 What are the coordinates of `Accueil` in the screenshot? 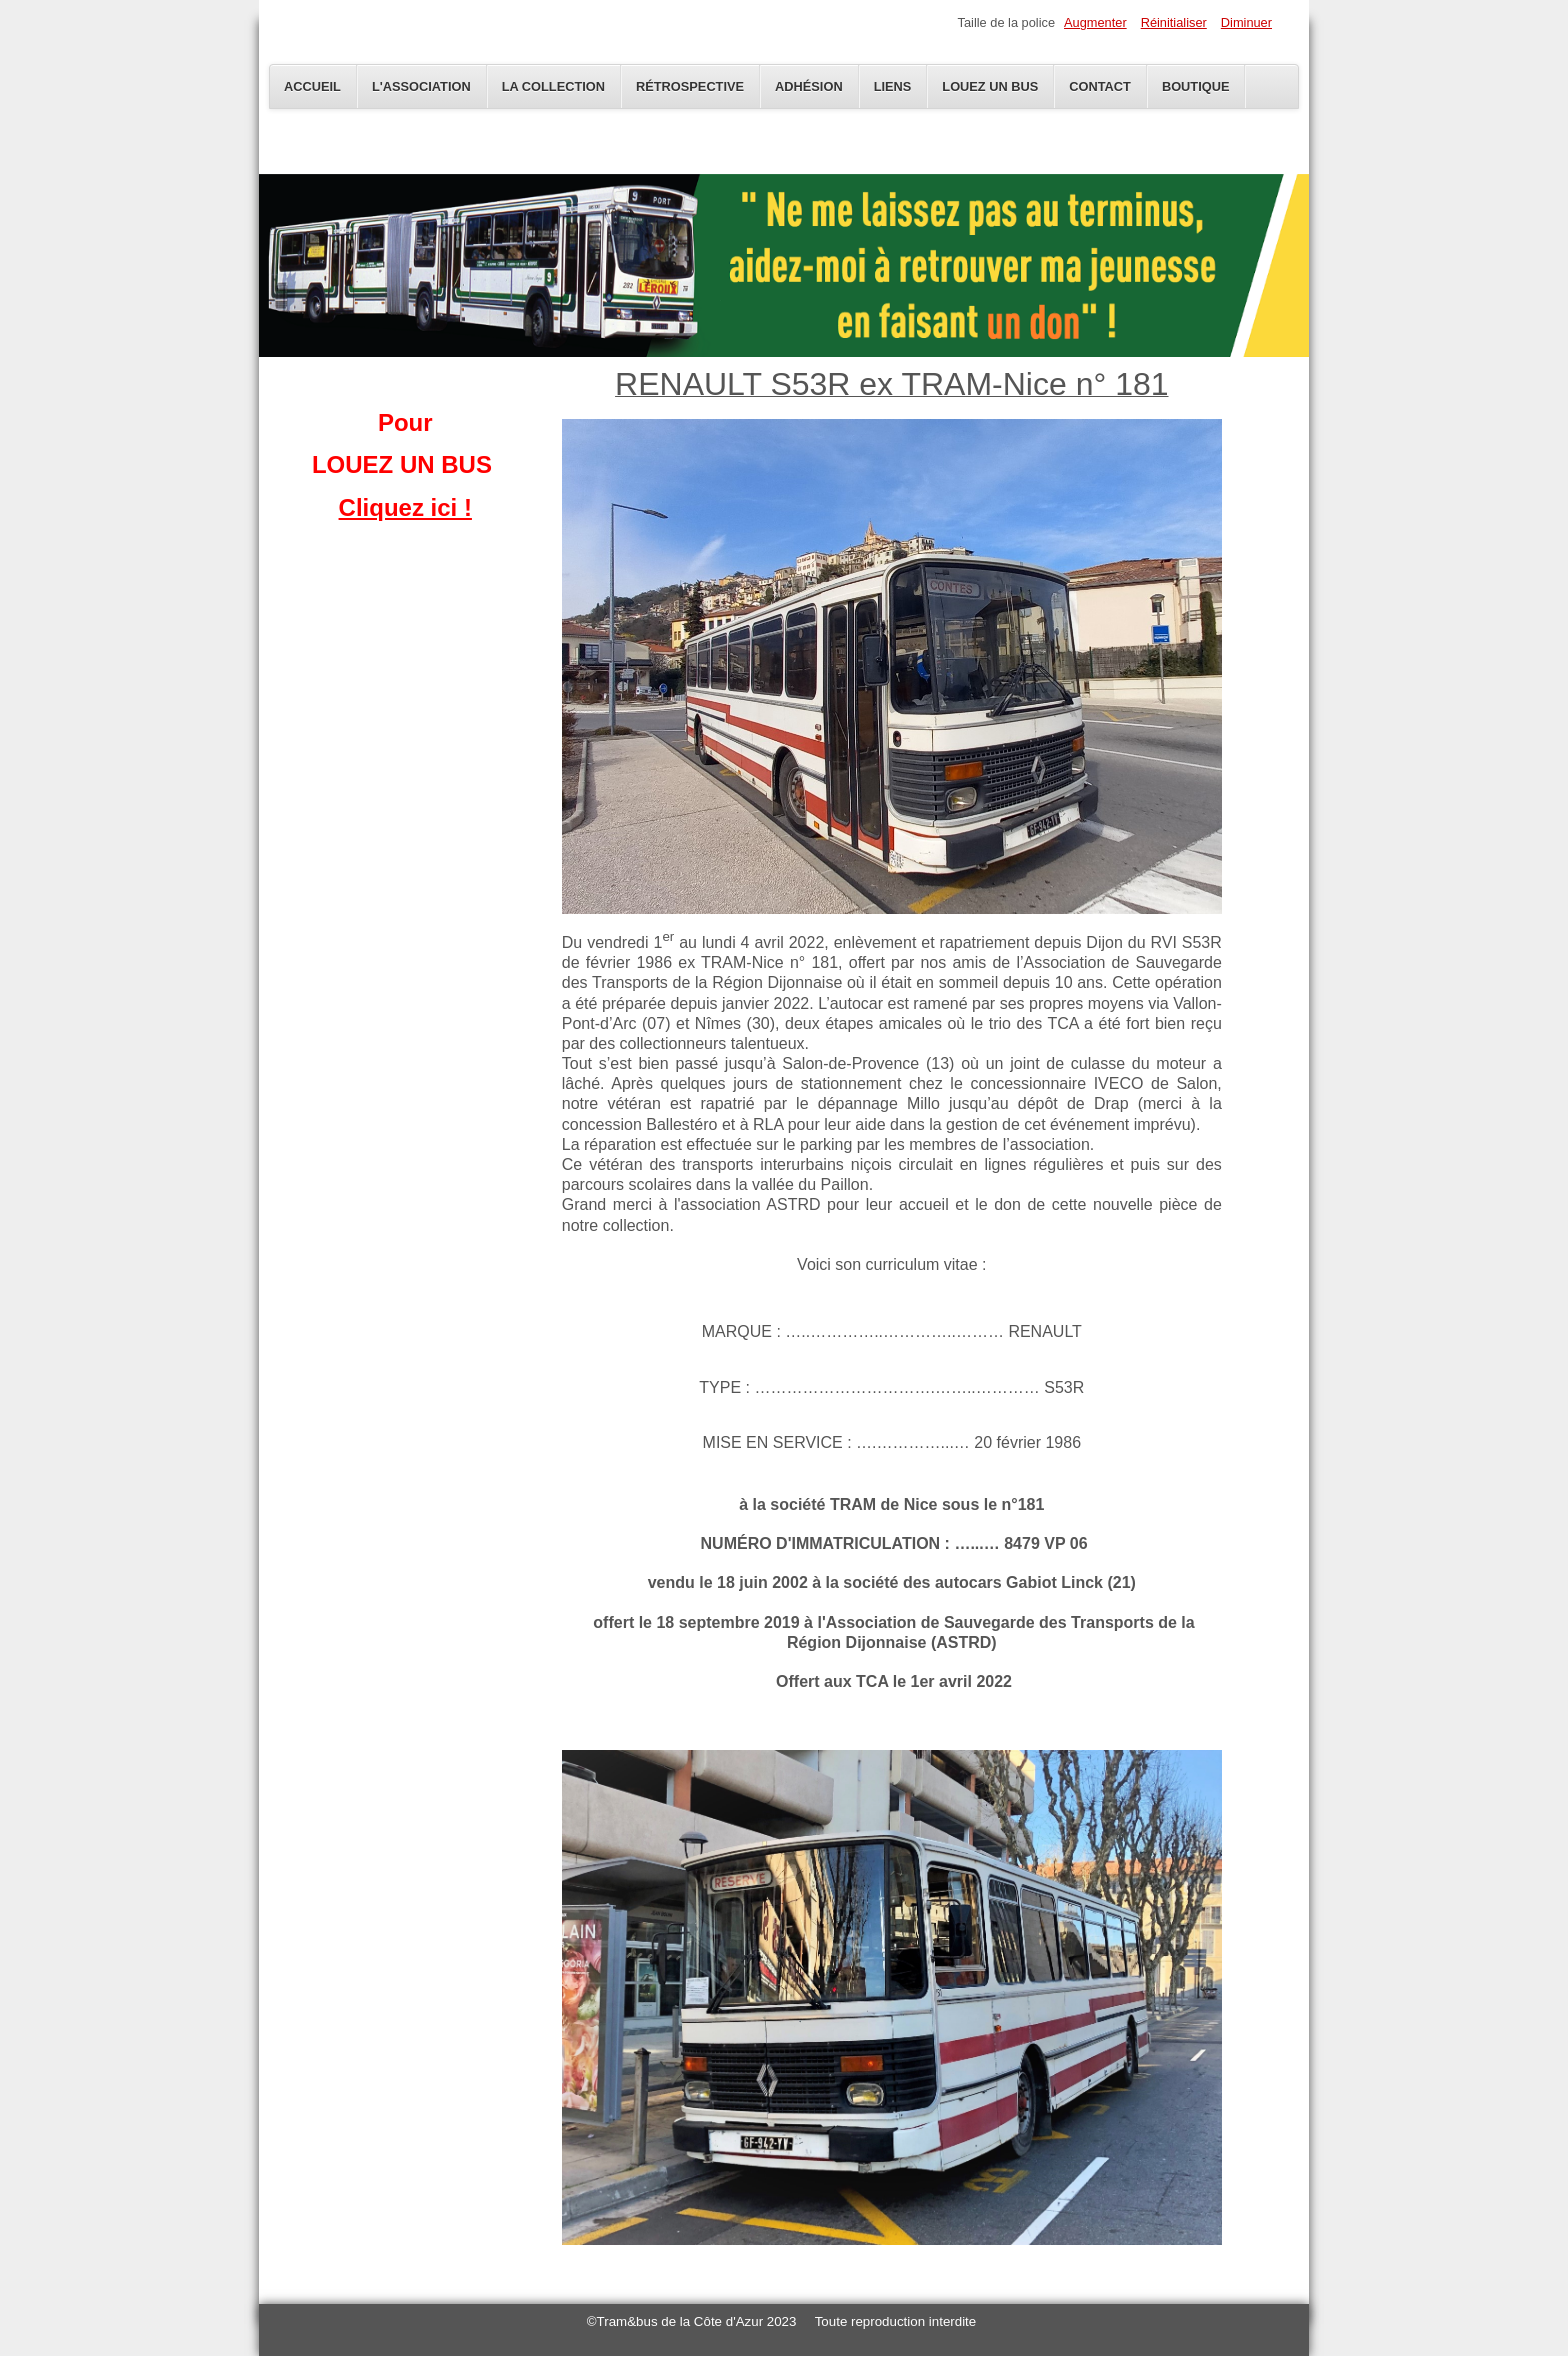 It's located at (312, 86).